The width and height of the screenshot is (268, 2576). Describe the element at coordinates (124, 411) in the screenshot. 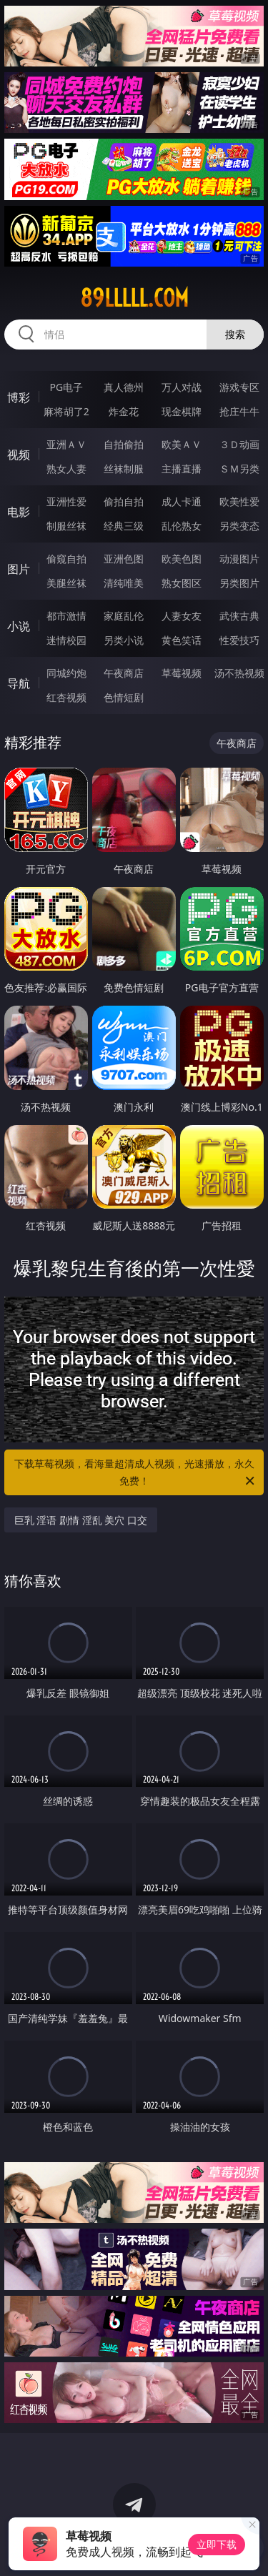

I see `炸金花` at that location.